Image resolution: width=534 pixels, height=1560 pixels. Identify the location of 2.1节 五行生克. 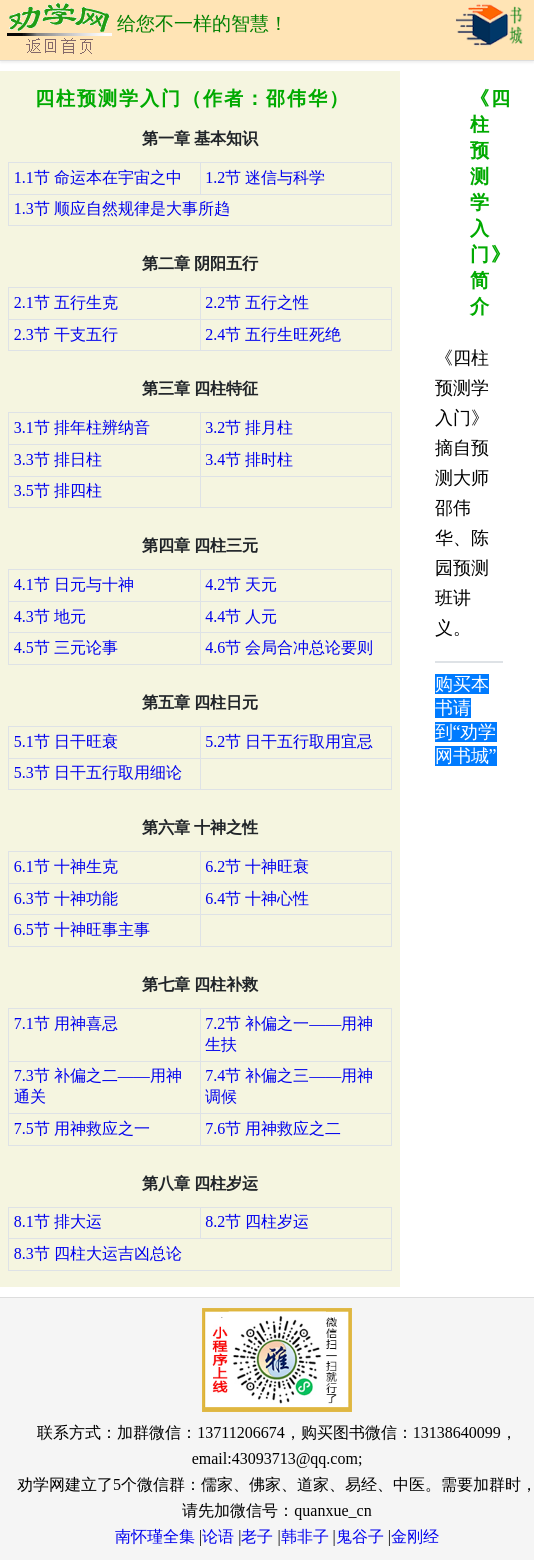
(66, 302).